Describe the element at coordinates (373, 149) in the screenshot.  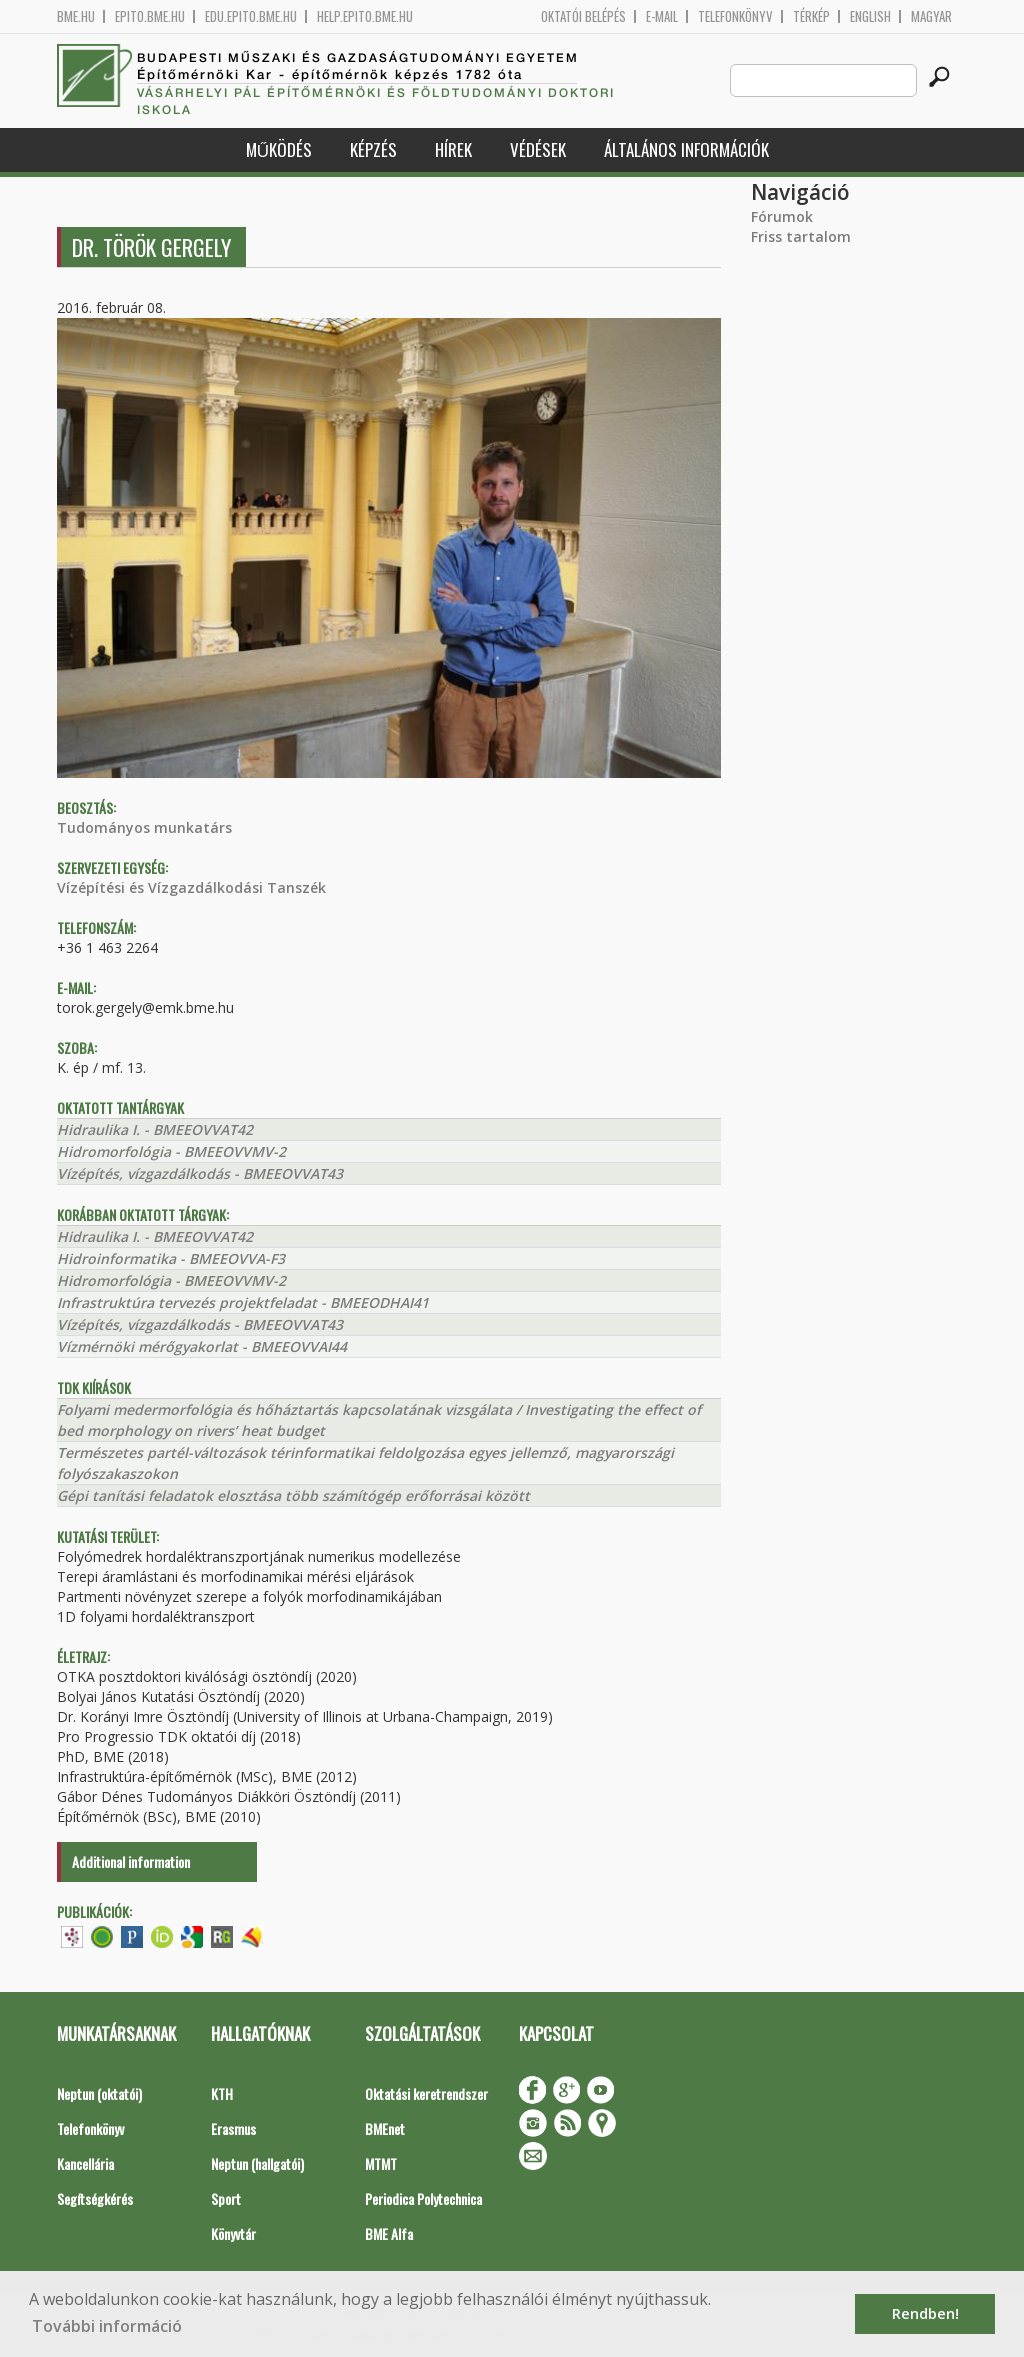
I see `Képzés` at that location.